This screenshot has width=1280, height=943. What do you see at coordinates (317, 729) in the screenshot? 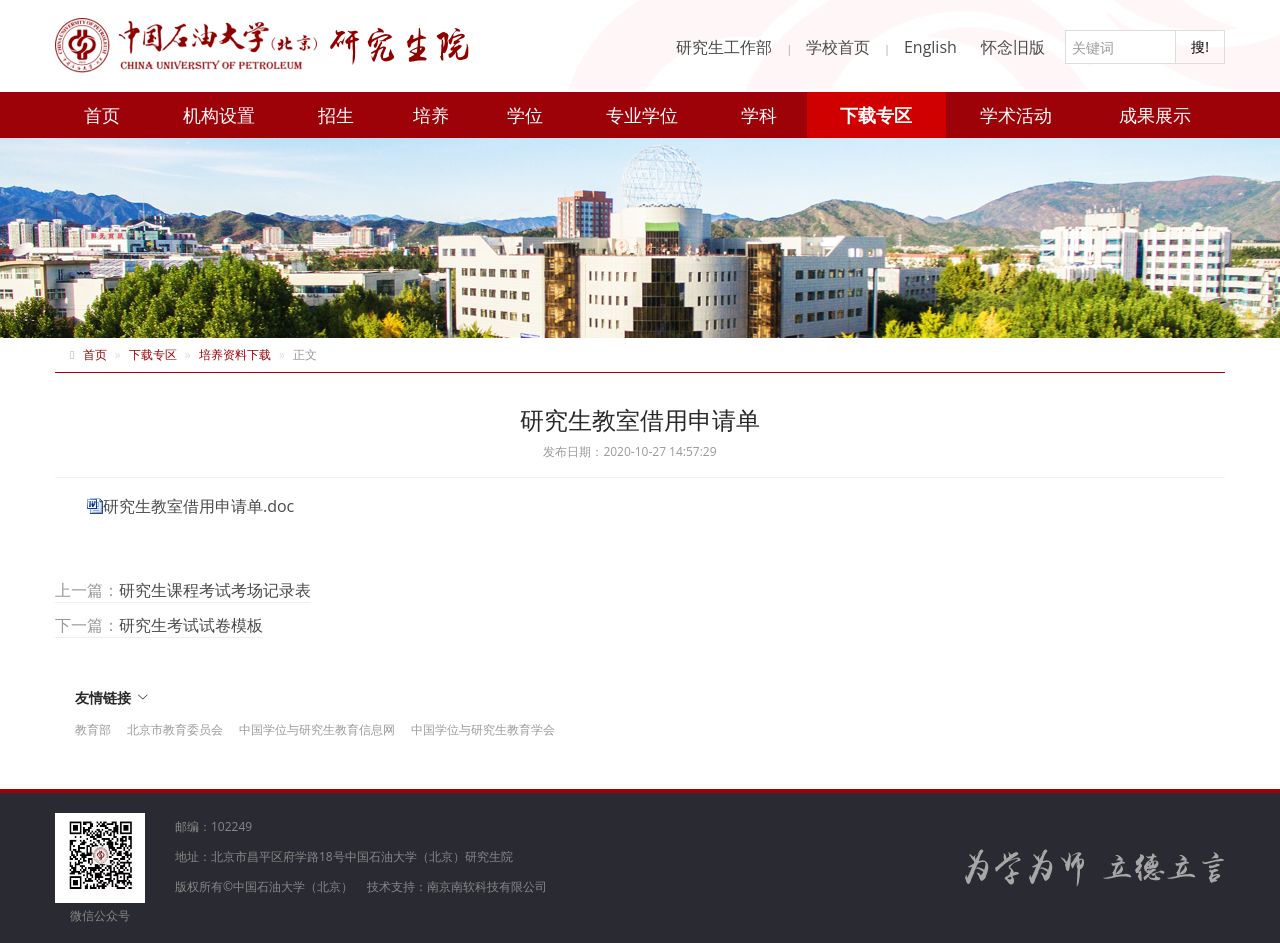
I see `中国学位与研究生教育信息网` at bounding box center [317, 729].